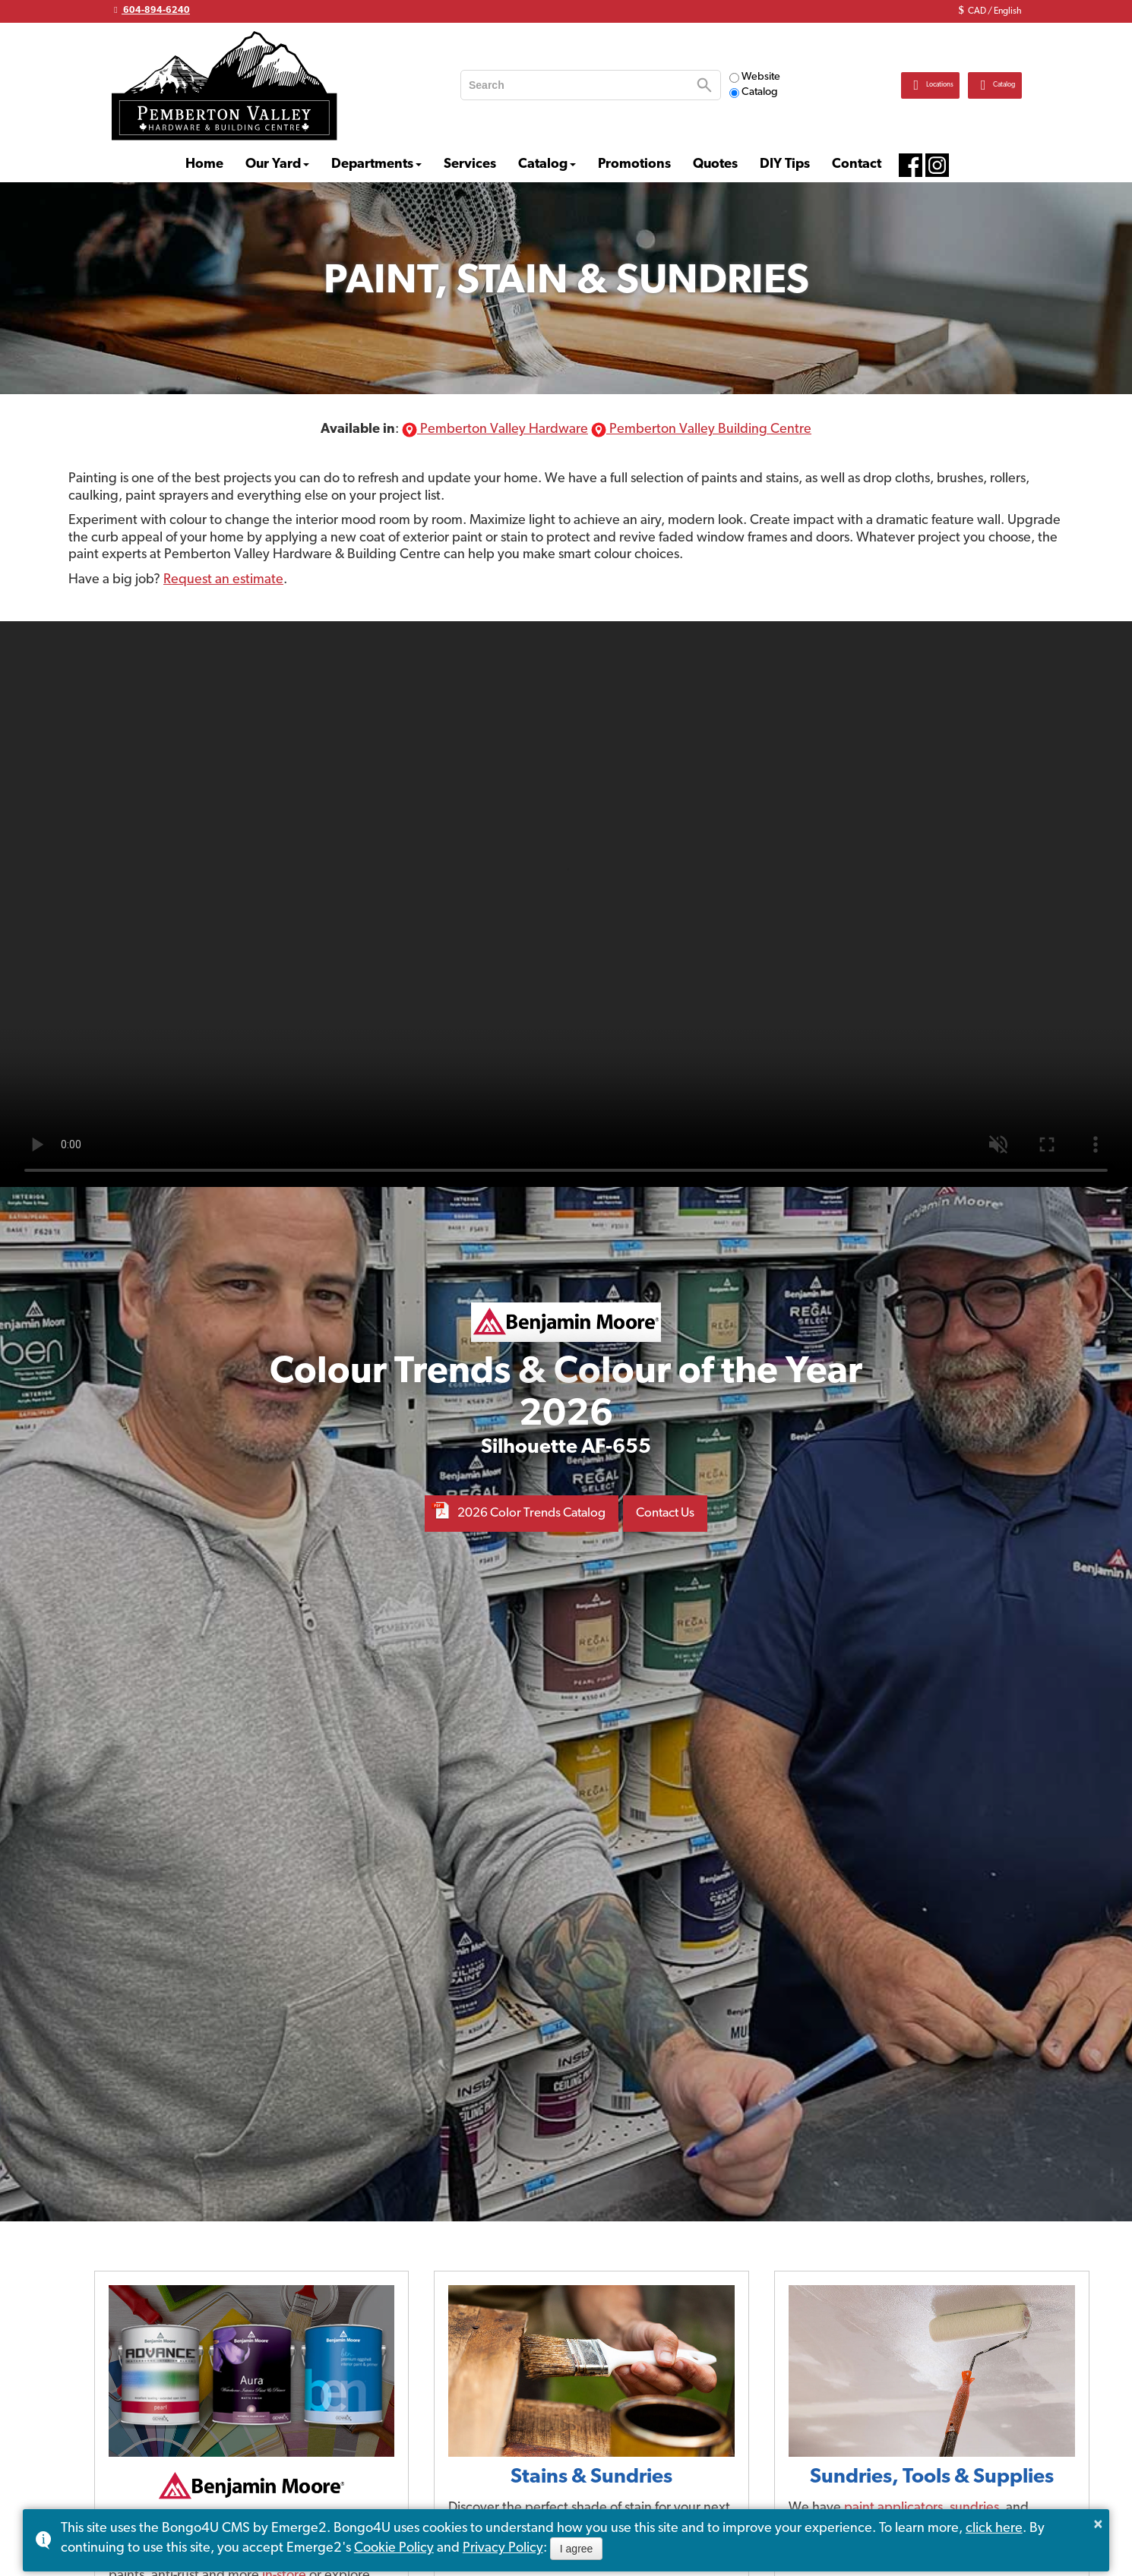  I want to click on click here, so click(994, 2528).